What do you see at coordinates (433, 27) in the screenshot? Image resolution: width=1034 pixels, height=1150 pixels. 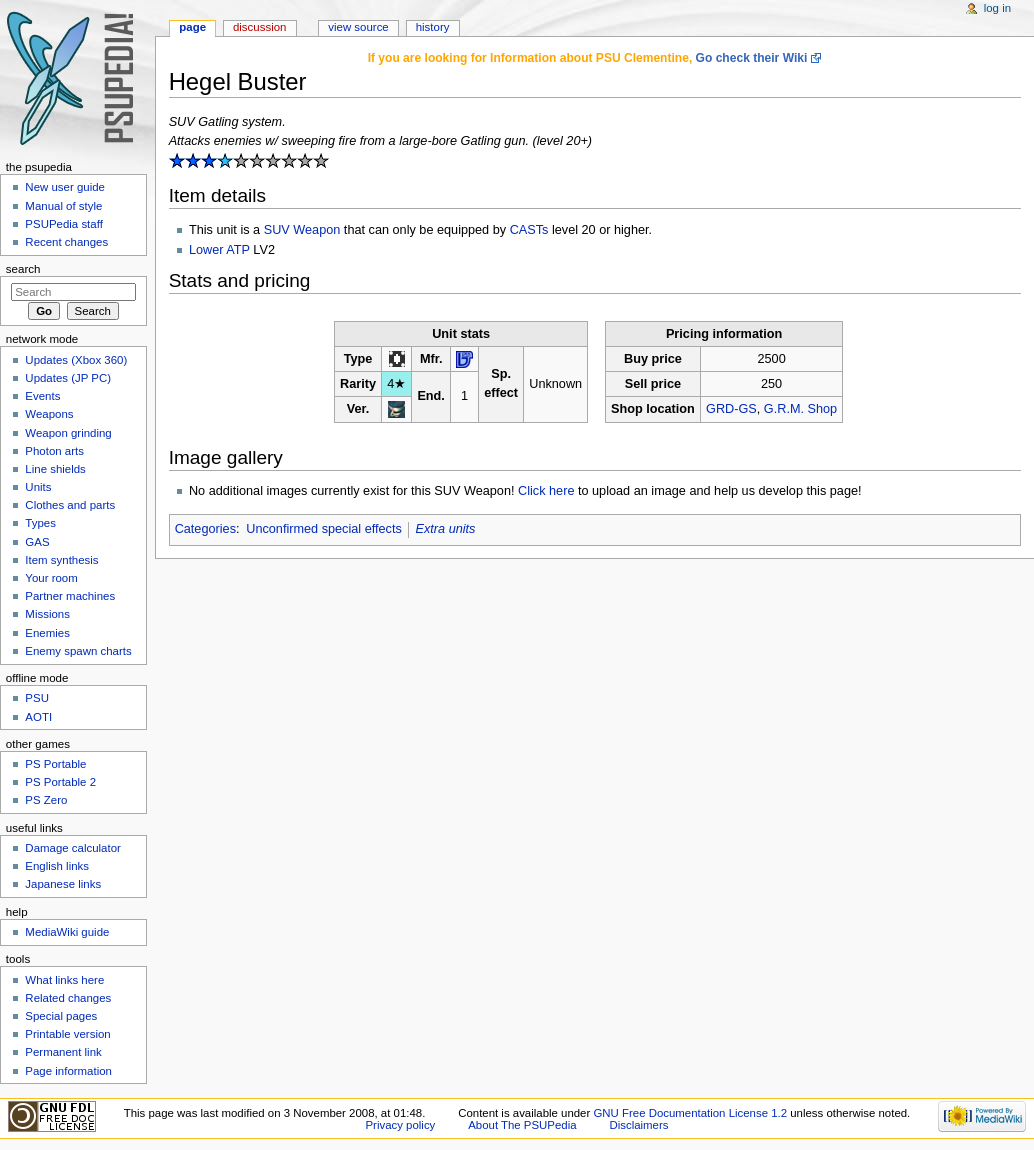 I see `History` at bounding box center [433, 27].